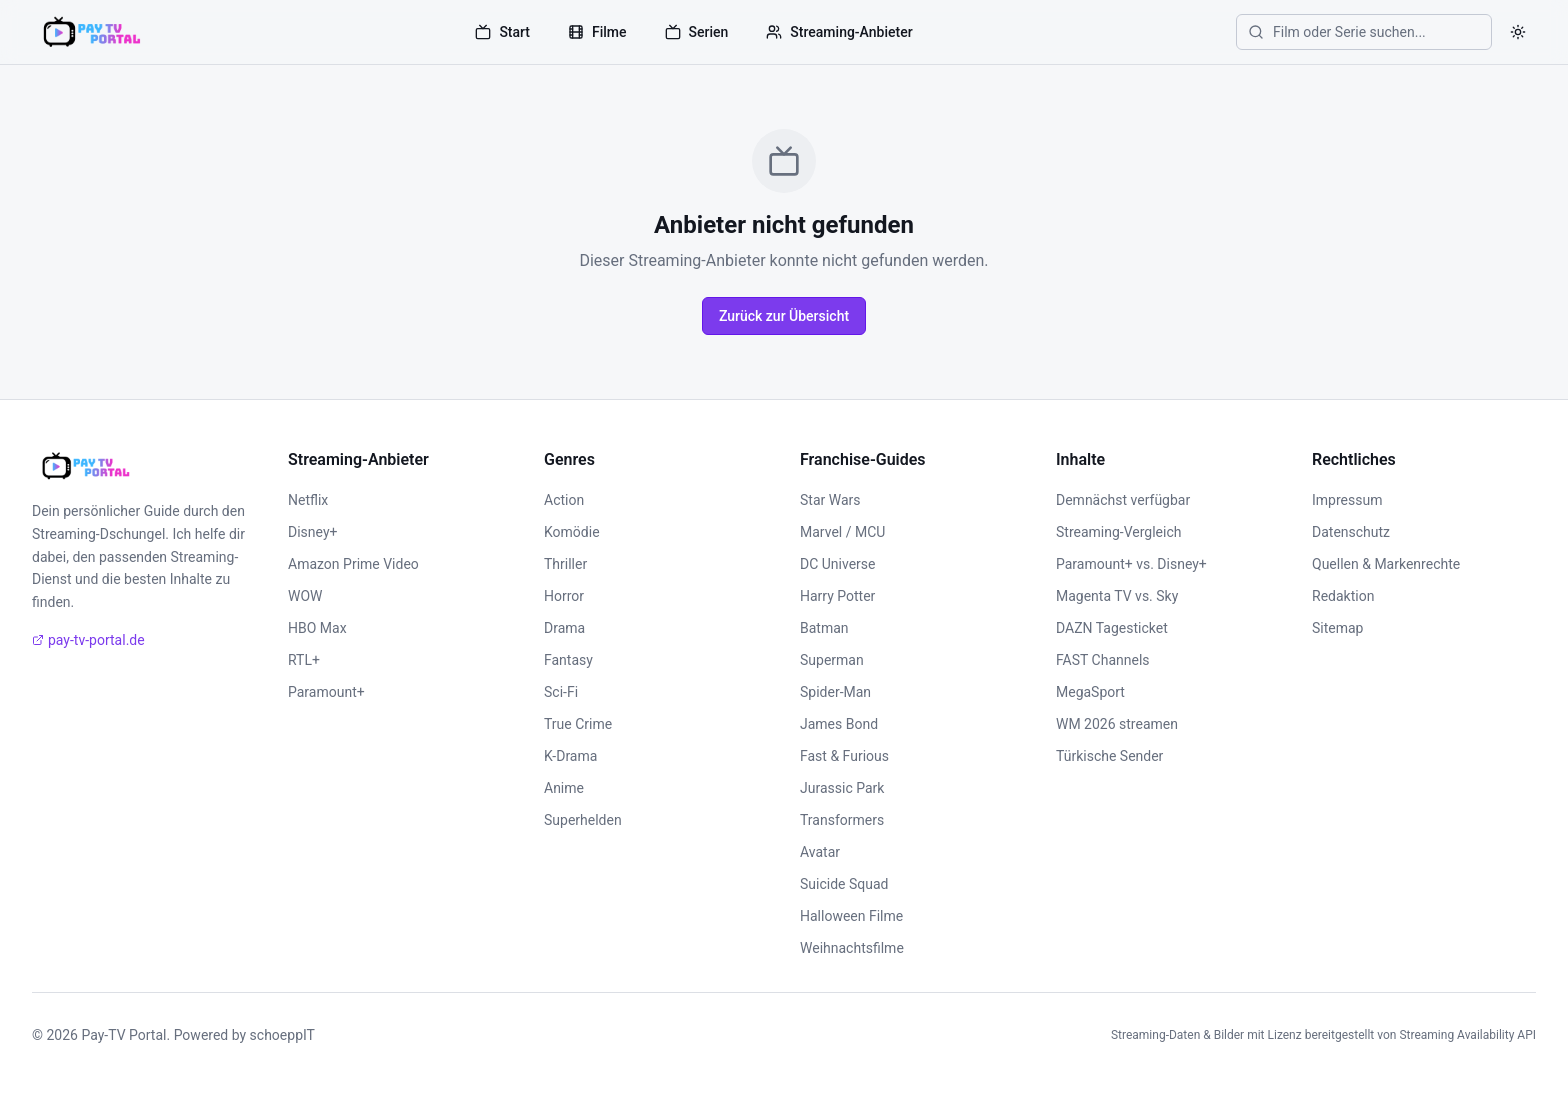  Describe the element at coordinates (578, 724) in the screenshot. I see `True Crime` at that location.